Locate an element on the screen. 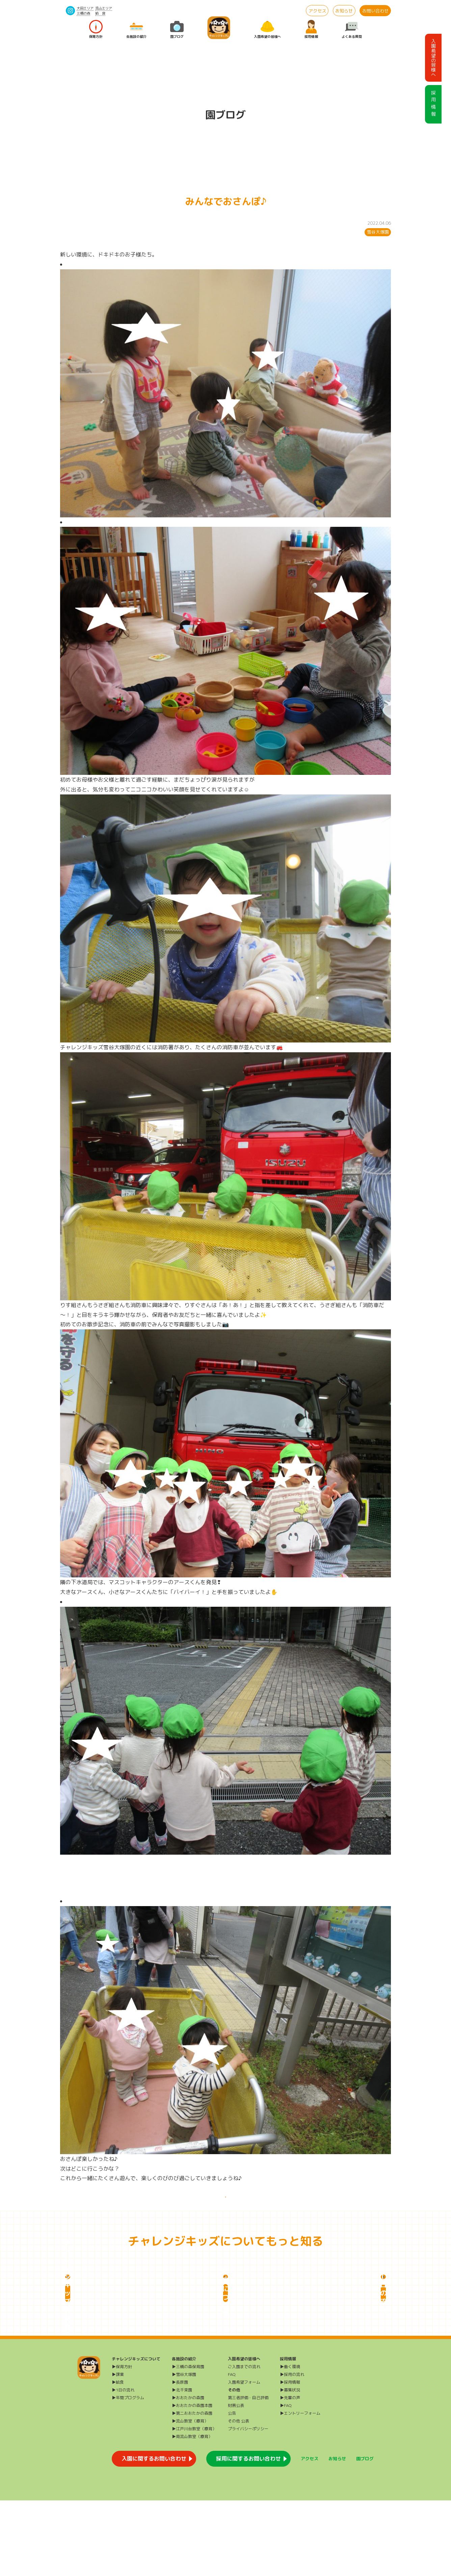 This screenshot has height=2576, width=451. 採用情報 is located at coordinates (311, 29).